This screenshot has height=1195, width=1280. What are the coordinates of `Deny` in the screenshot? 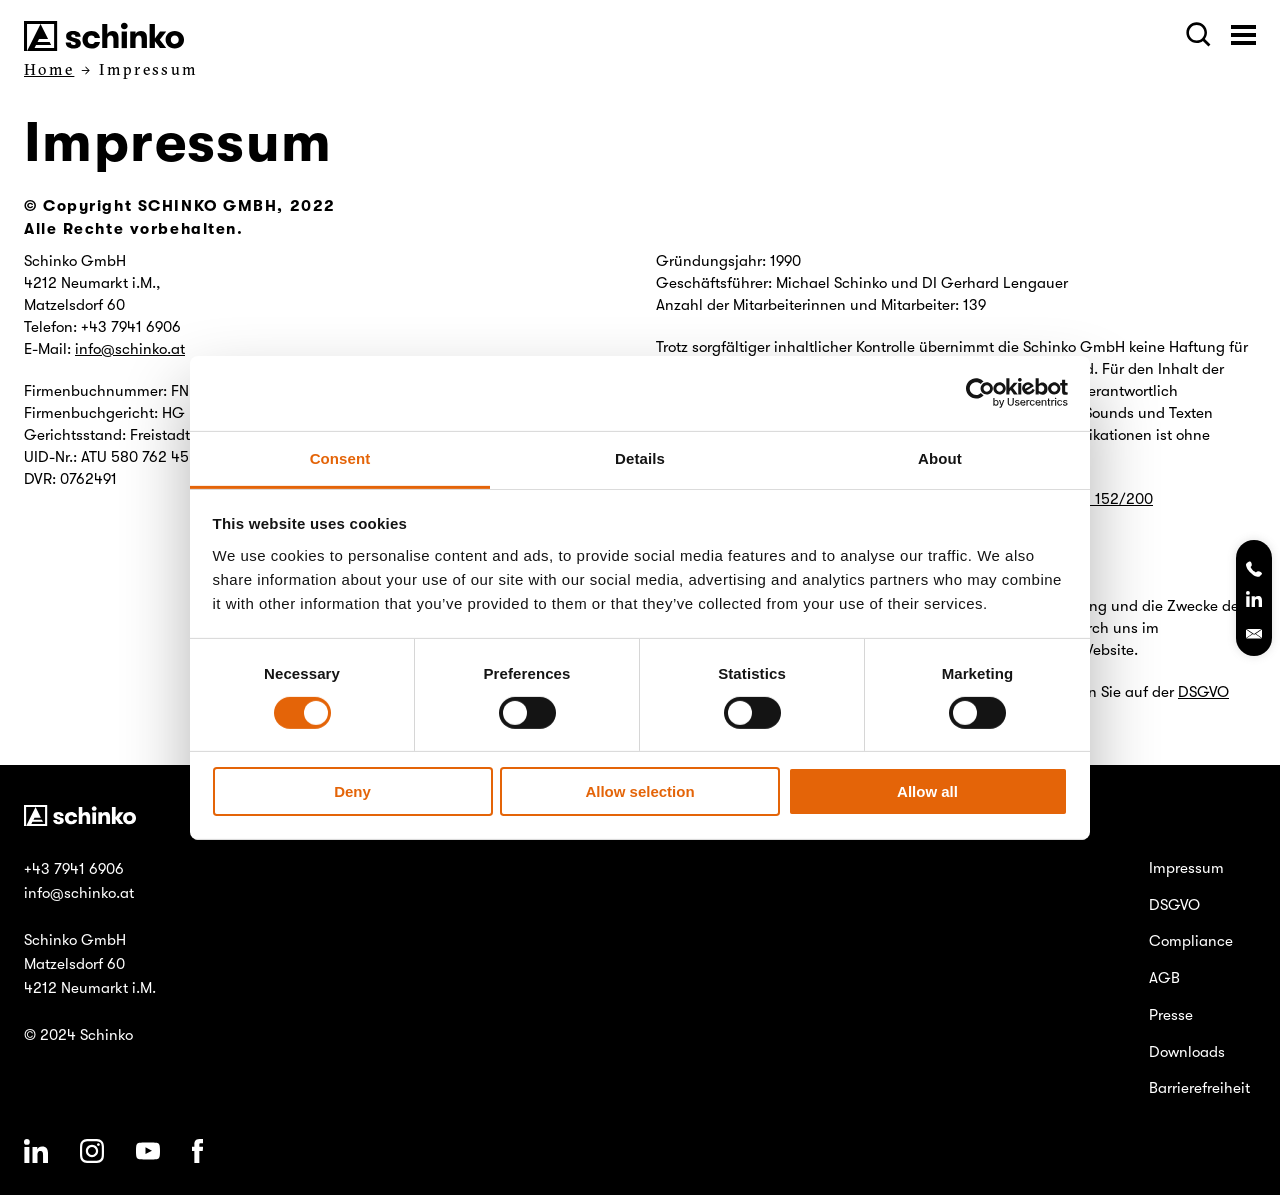 It's located at (352, 791).